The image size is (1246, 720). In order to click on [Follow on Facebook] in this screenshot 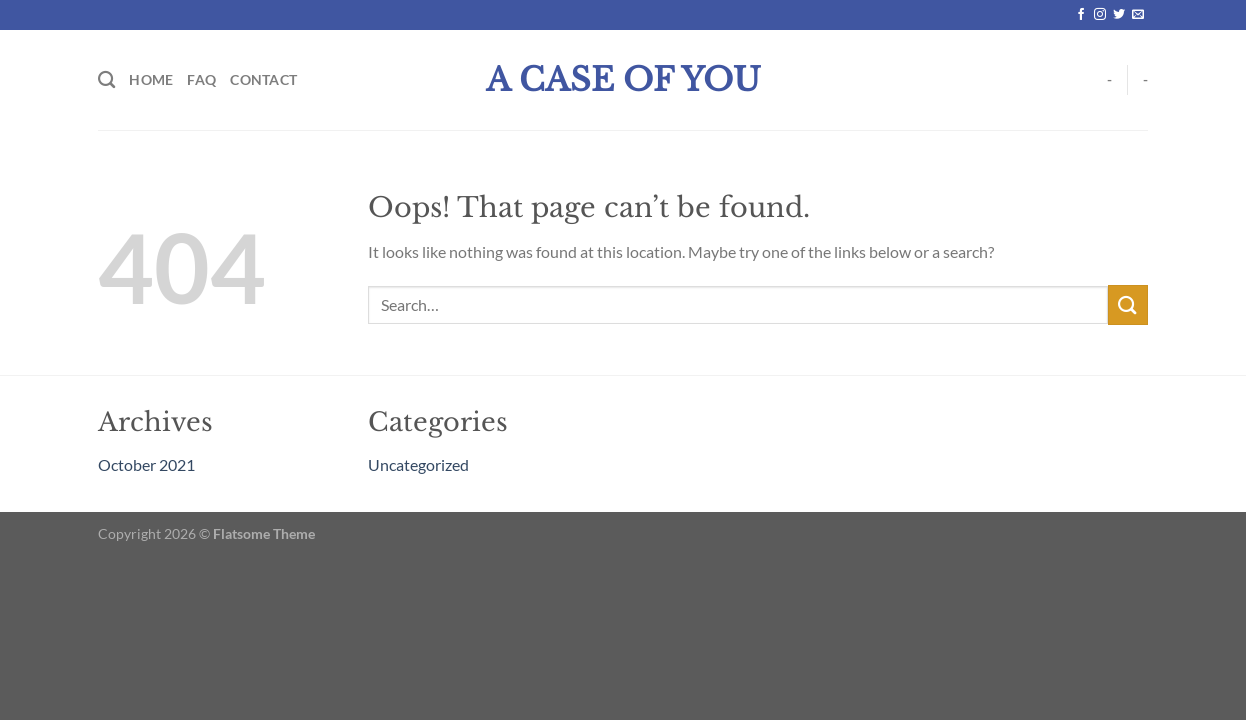, I will do `click(1081, 15)`.